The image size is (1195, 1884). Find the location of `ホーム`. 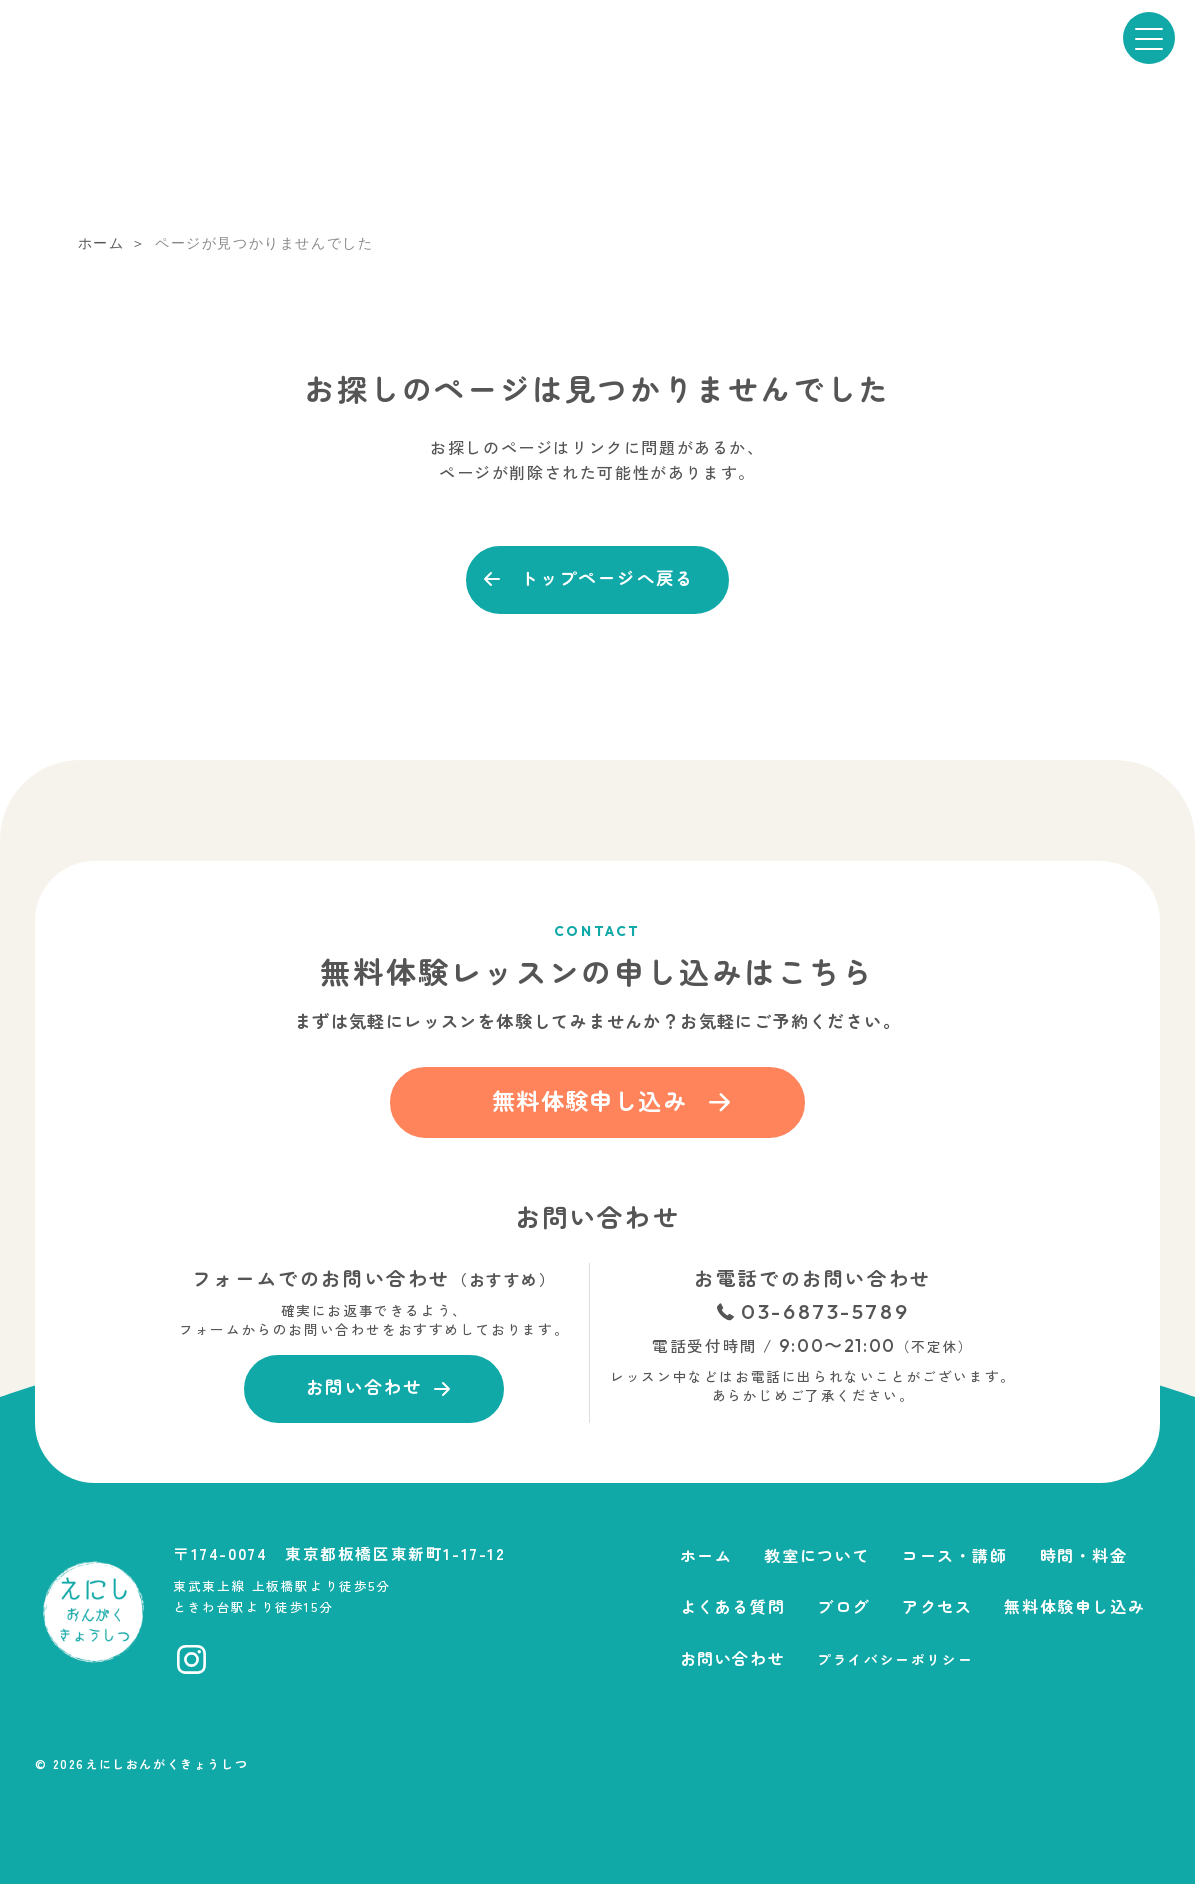

ホーム is located at coordinates (706, 1555).